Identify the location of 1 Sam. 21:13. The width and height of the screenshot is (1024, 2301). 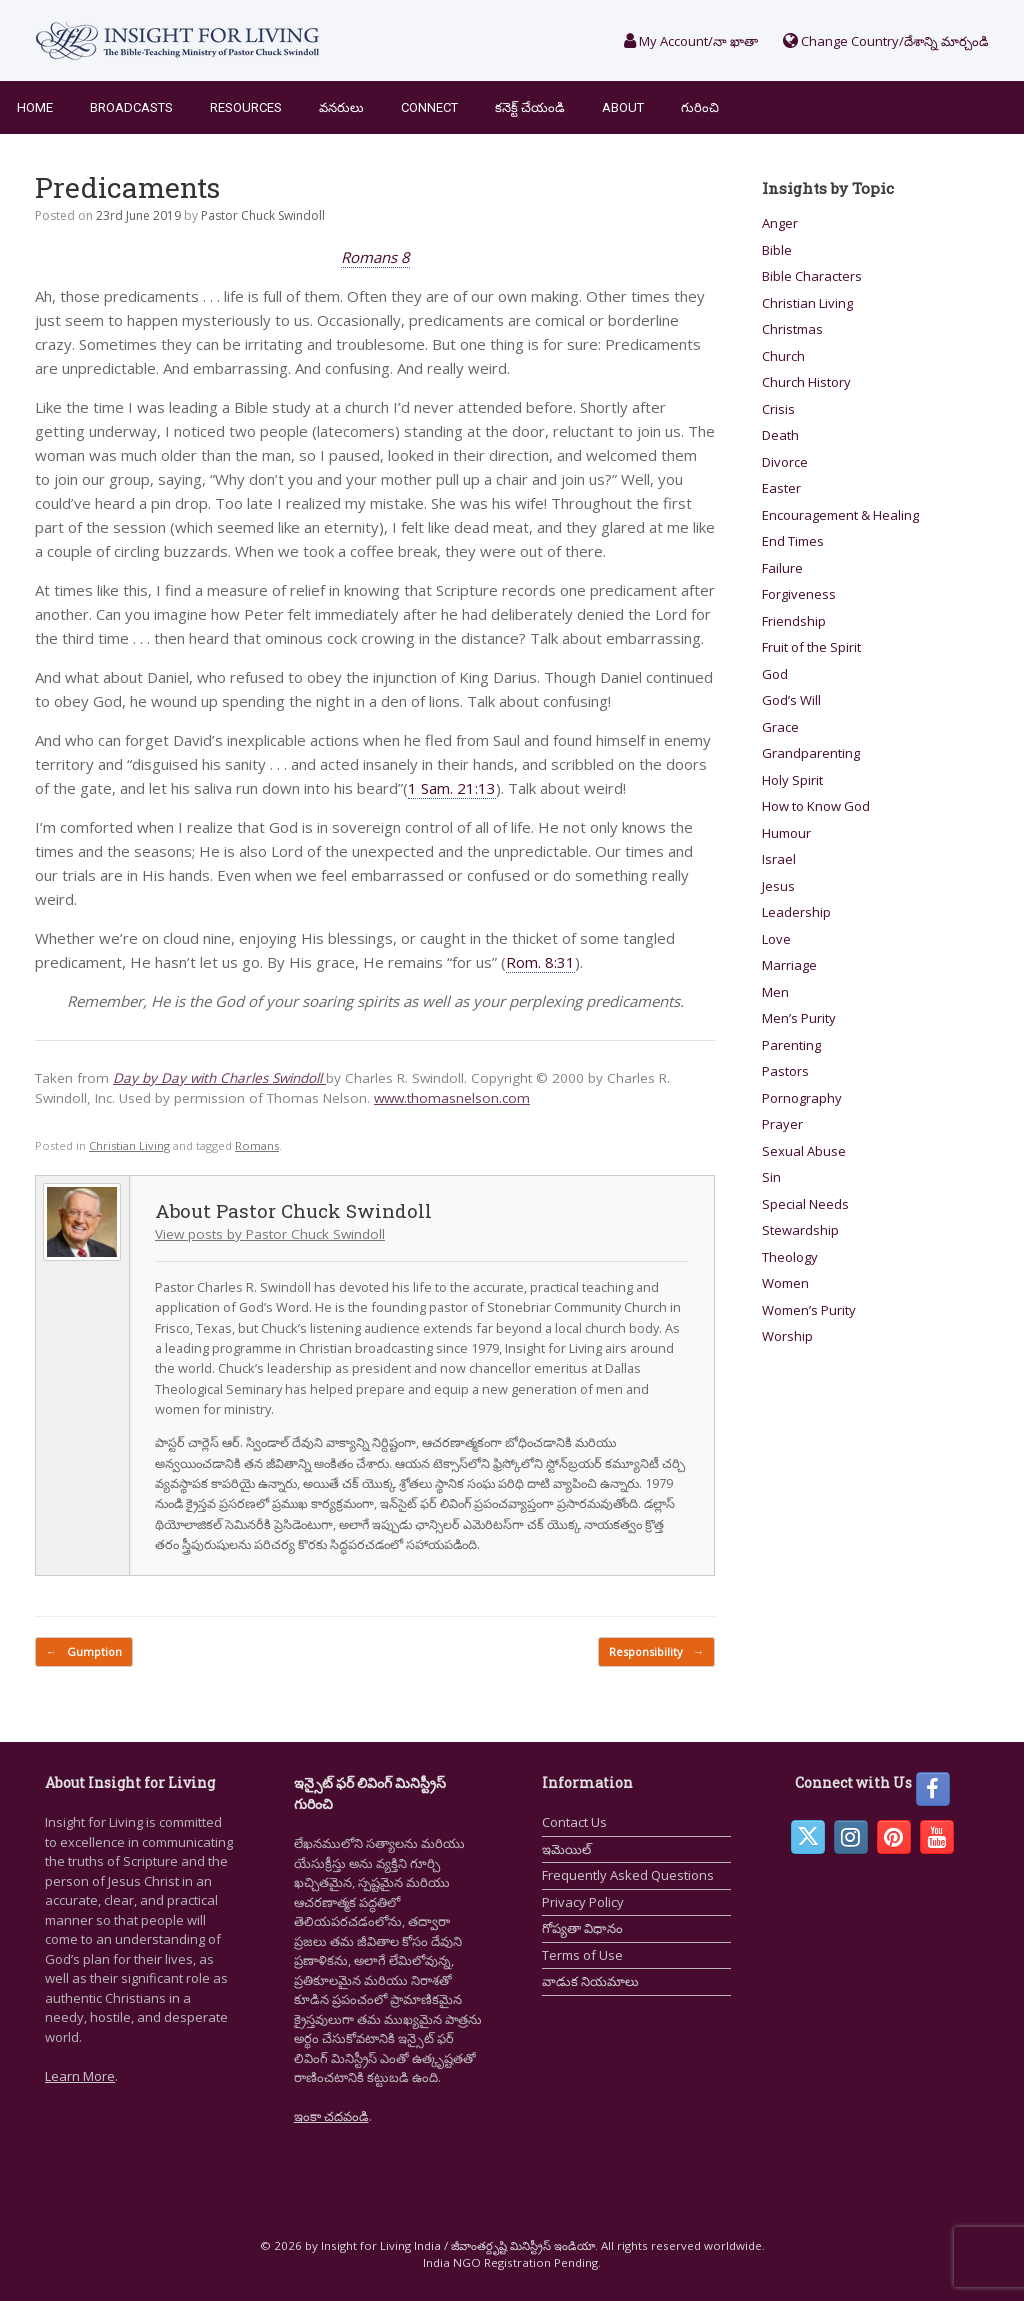
(452, 788).